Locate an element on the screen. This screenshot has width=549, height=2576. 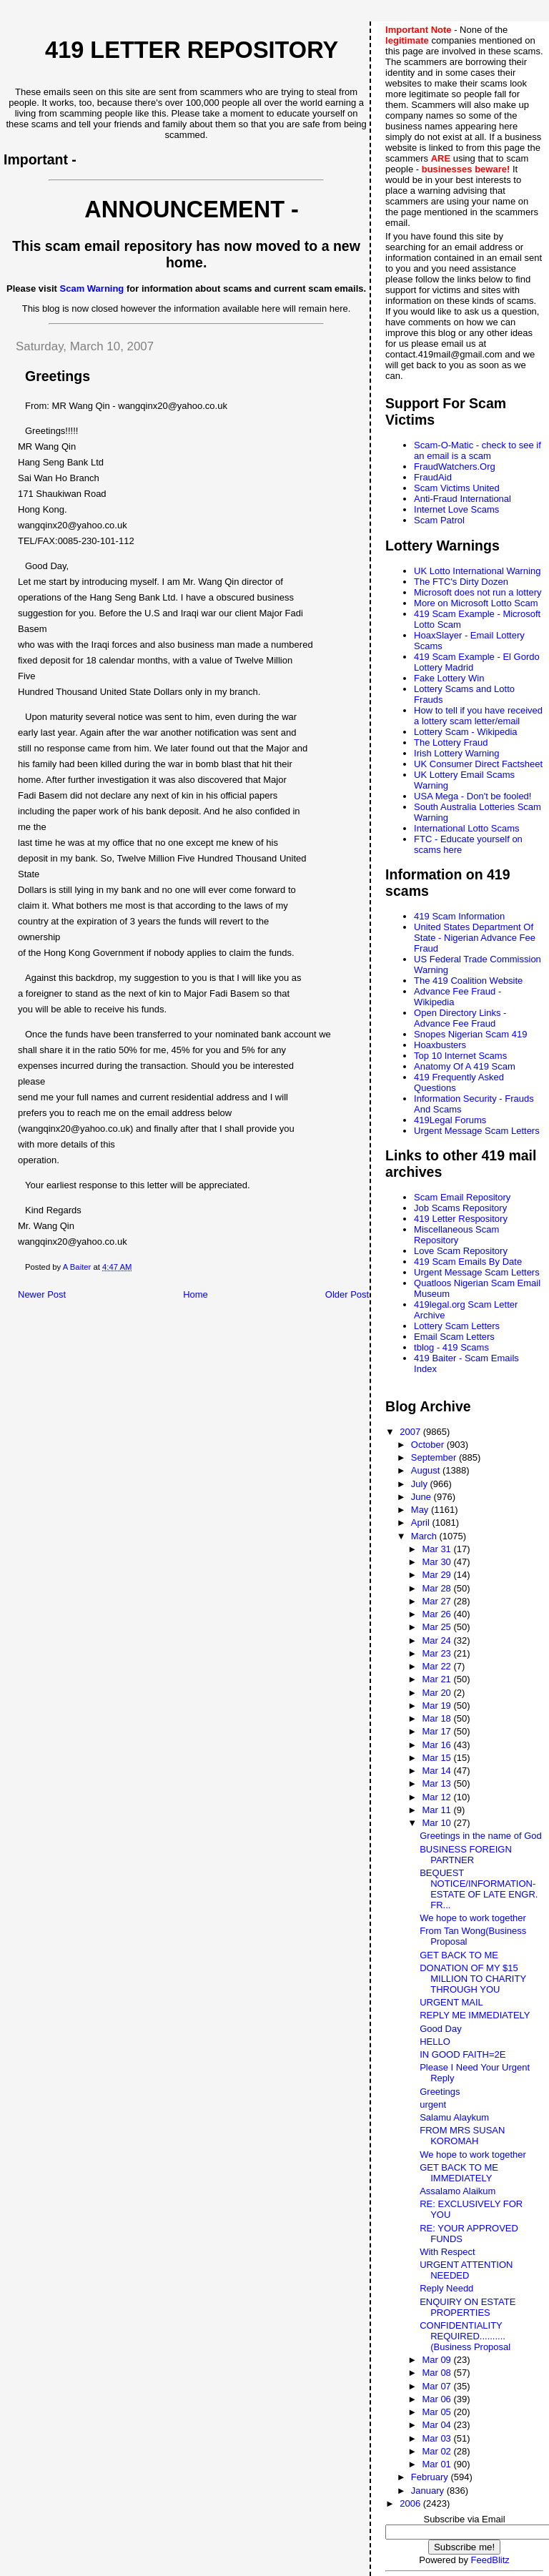
Mar 29 is located at coordinates (437, 1574).